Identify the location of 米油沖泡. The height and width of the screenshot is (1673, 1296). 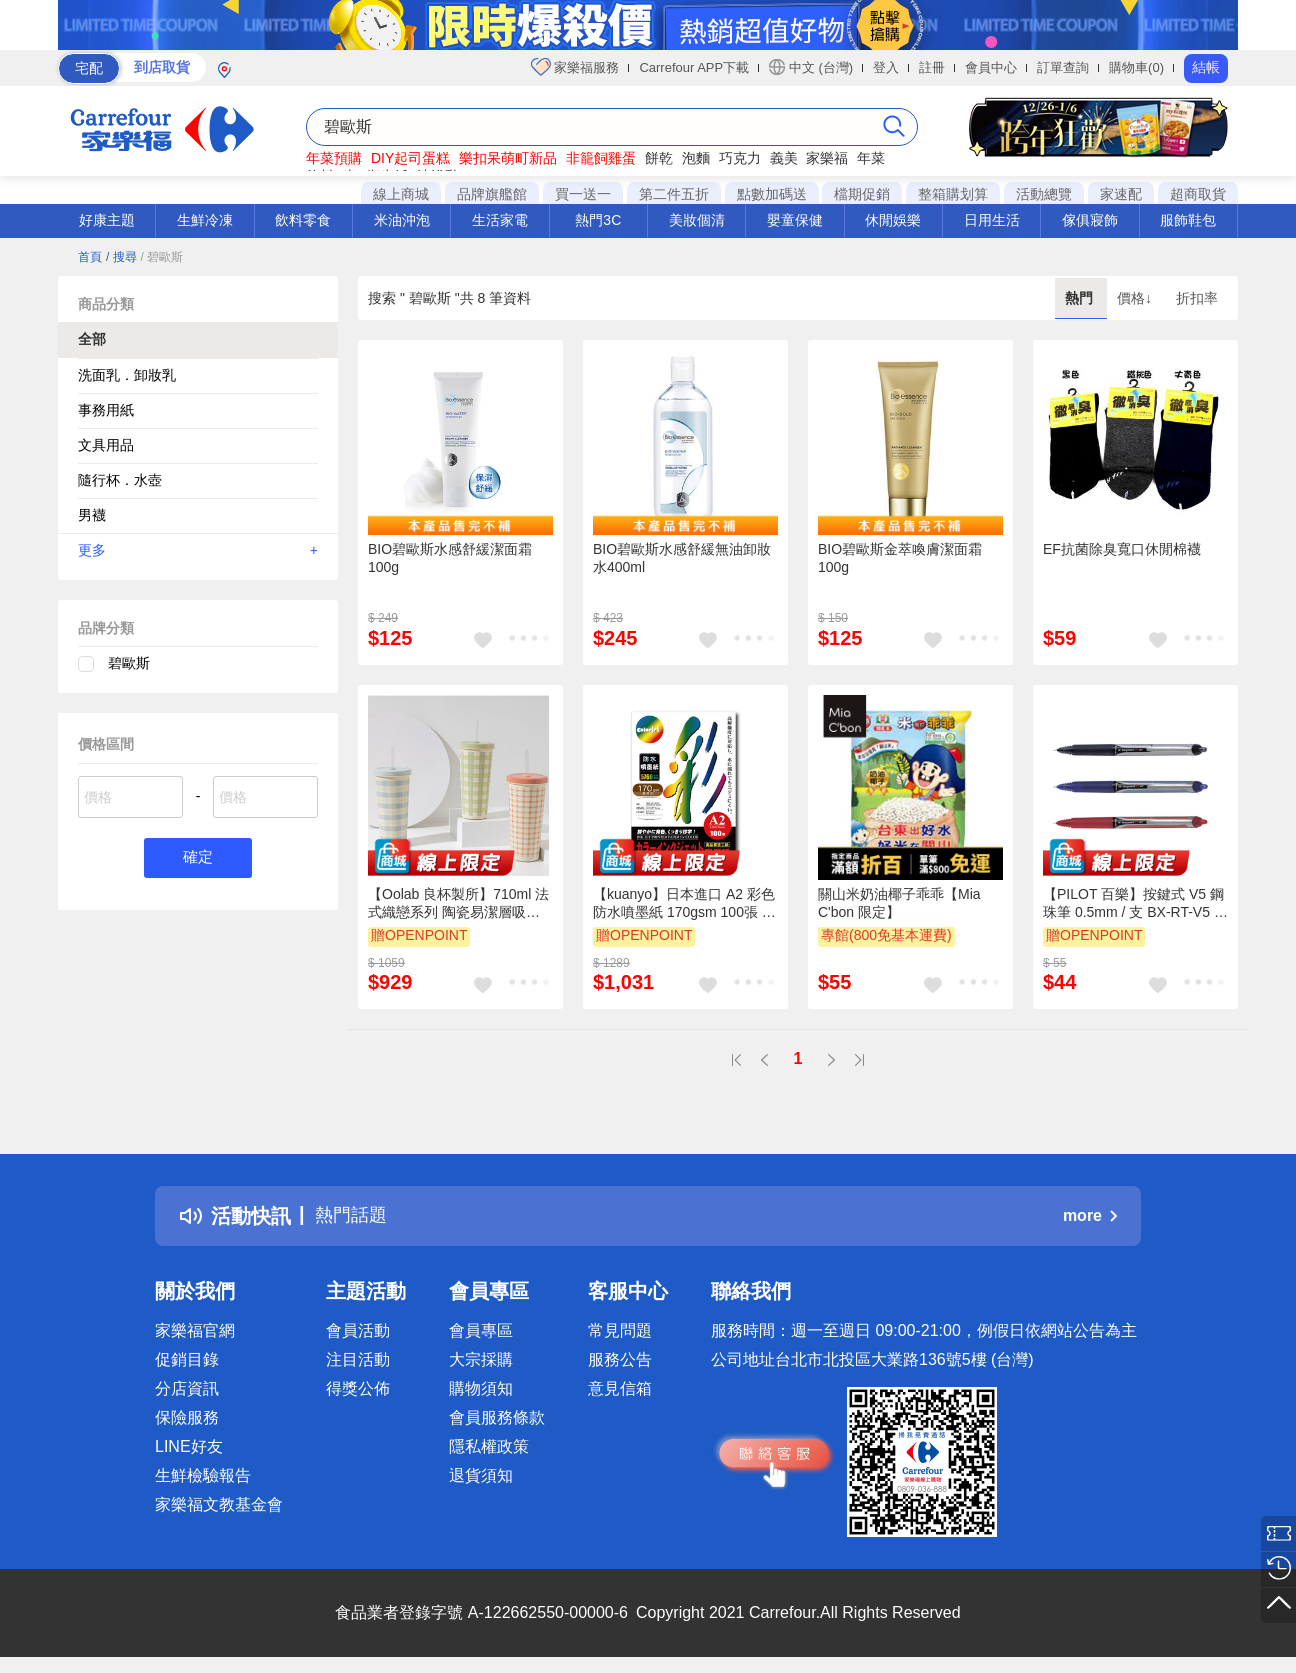
(402, 220).